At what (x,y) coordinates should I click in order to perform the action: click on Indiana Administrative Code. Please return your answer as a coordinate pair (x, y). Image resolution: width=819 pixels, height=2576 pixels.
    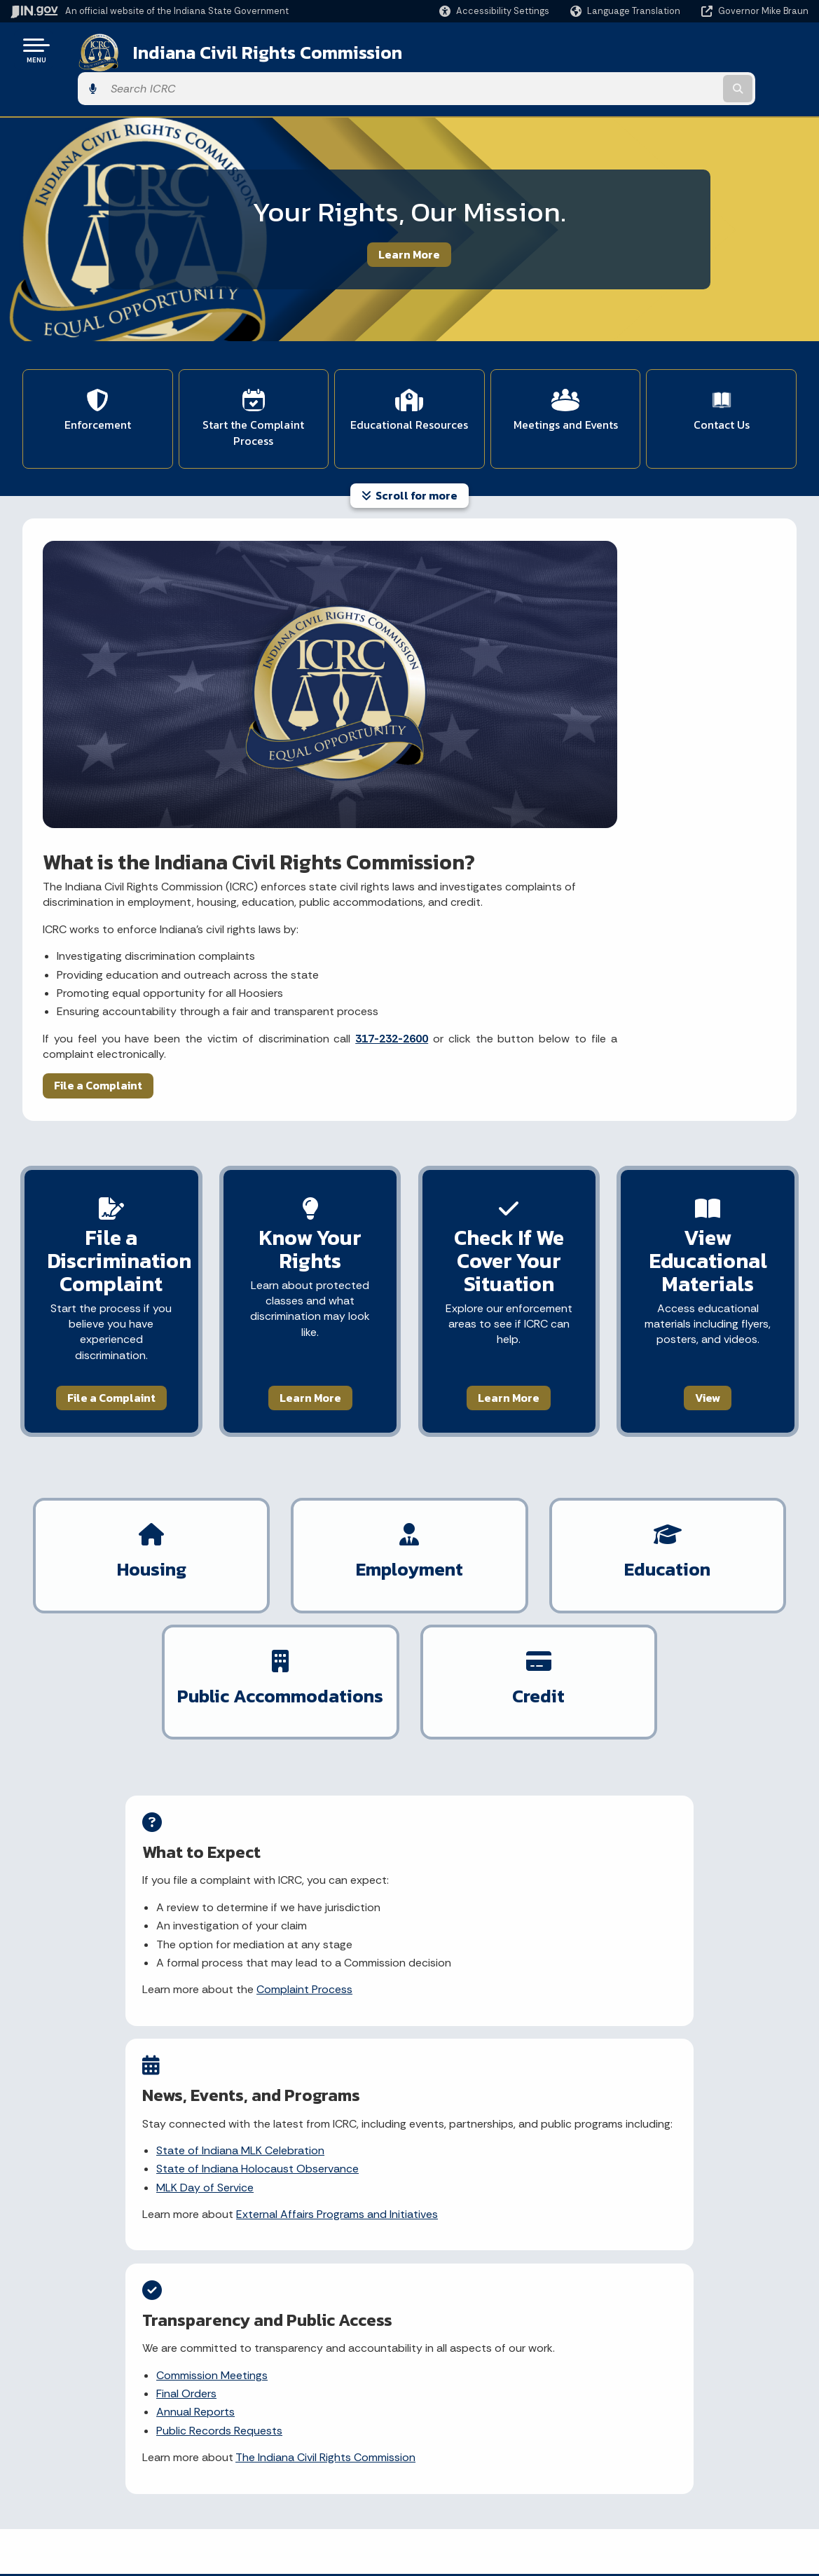
    Looking at the image, I should click on (486, 2493).